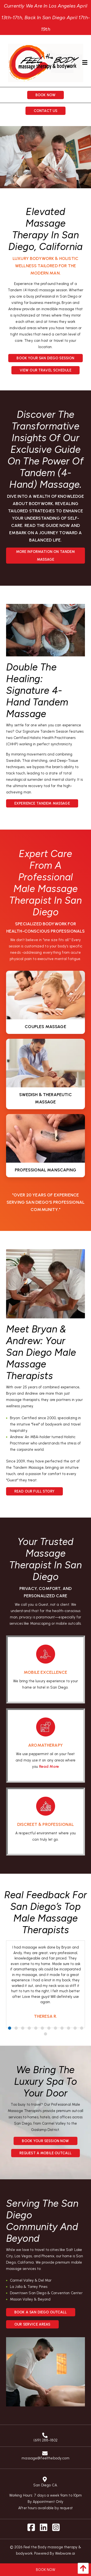 The width and height of the screenshot is (91, 2576). I want to click on Book Your San Diego Session, so click(45, 358).